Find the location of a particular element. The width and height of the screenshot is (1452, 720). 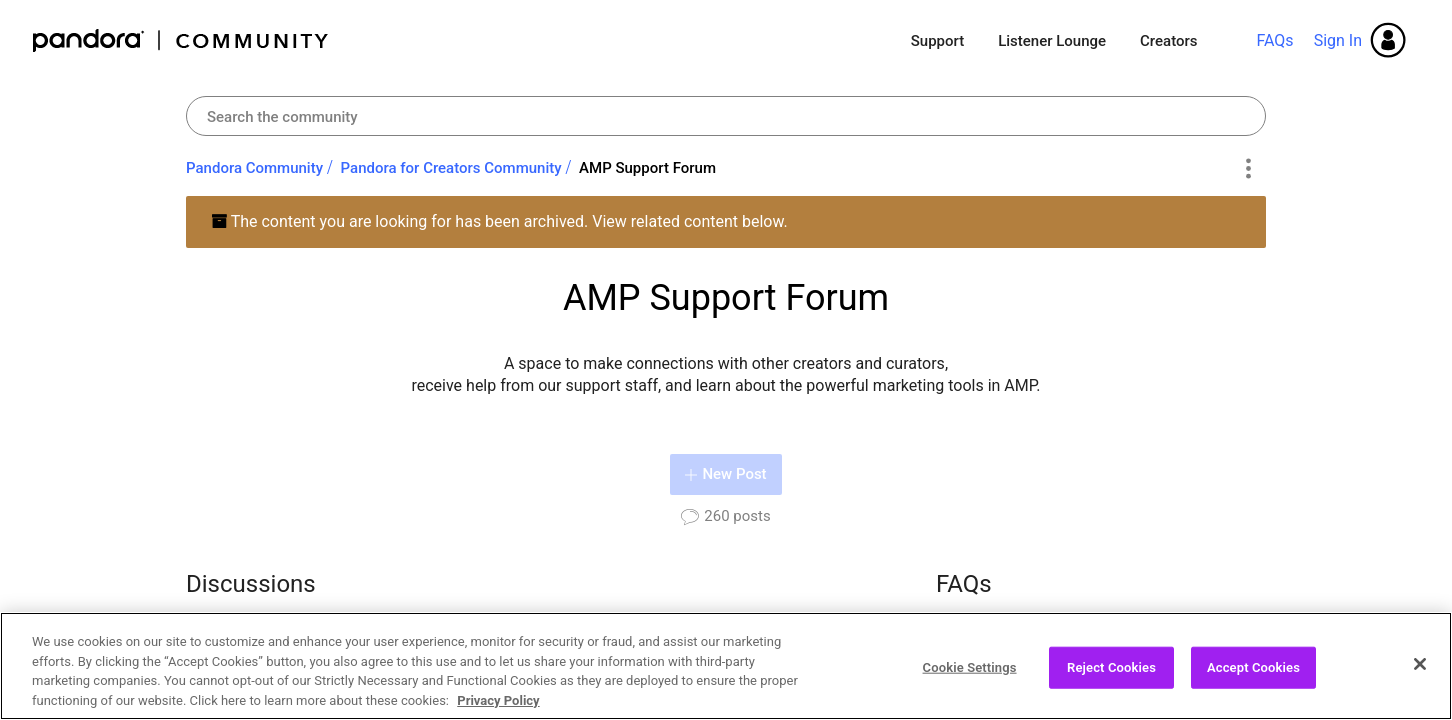

[Close] is located at coordinates (1420, 674).